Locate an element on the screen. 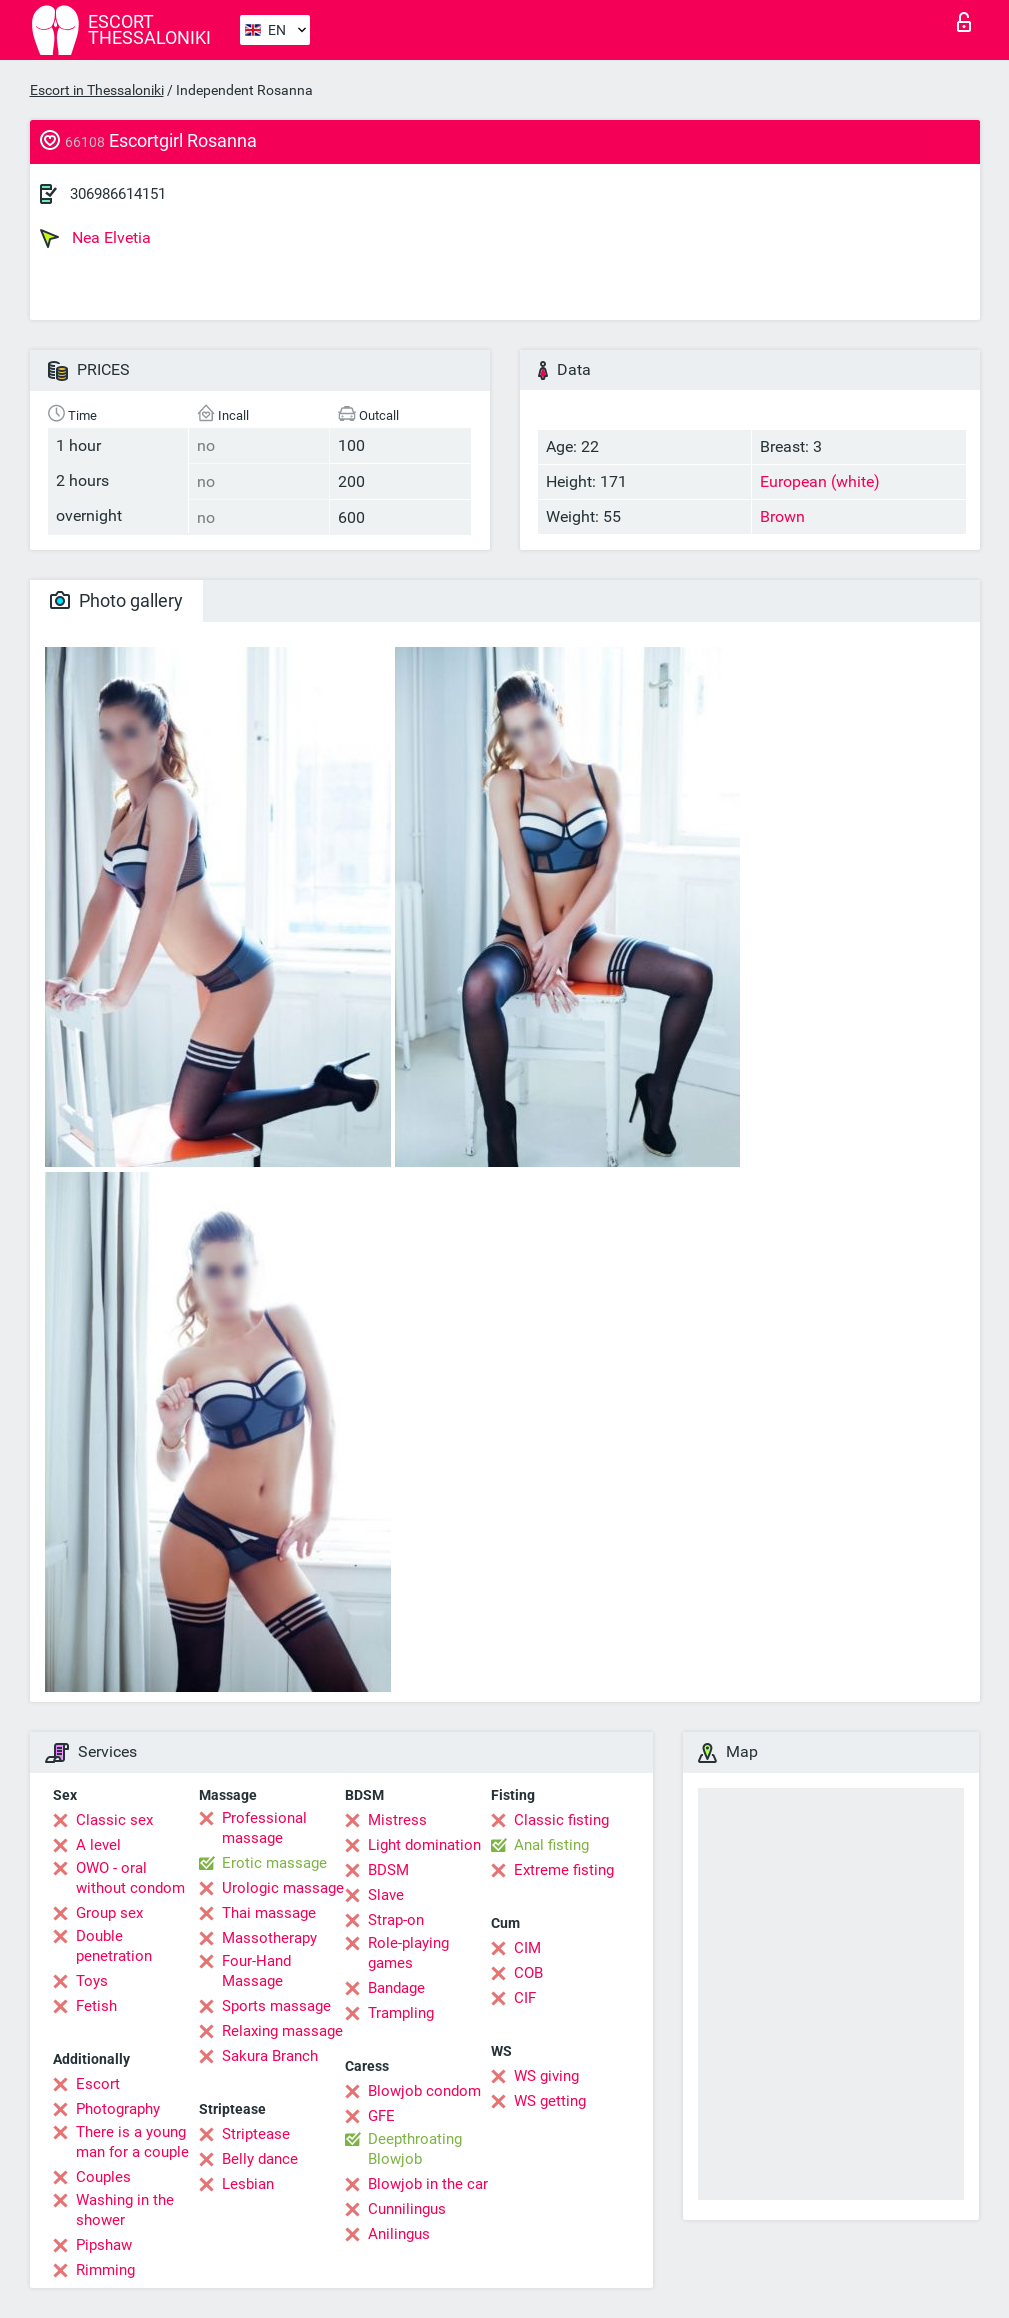 This screenshot has height=2318, width=1009. Blowjob in the car is located at coordinates (428, 2184).